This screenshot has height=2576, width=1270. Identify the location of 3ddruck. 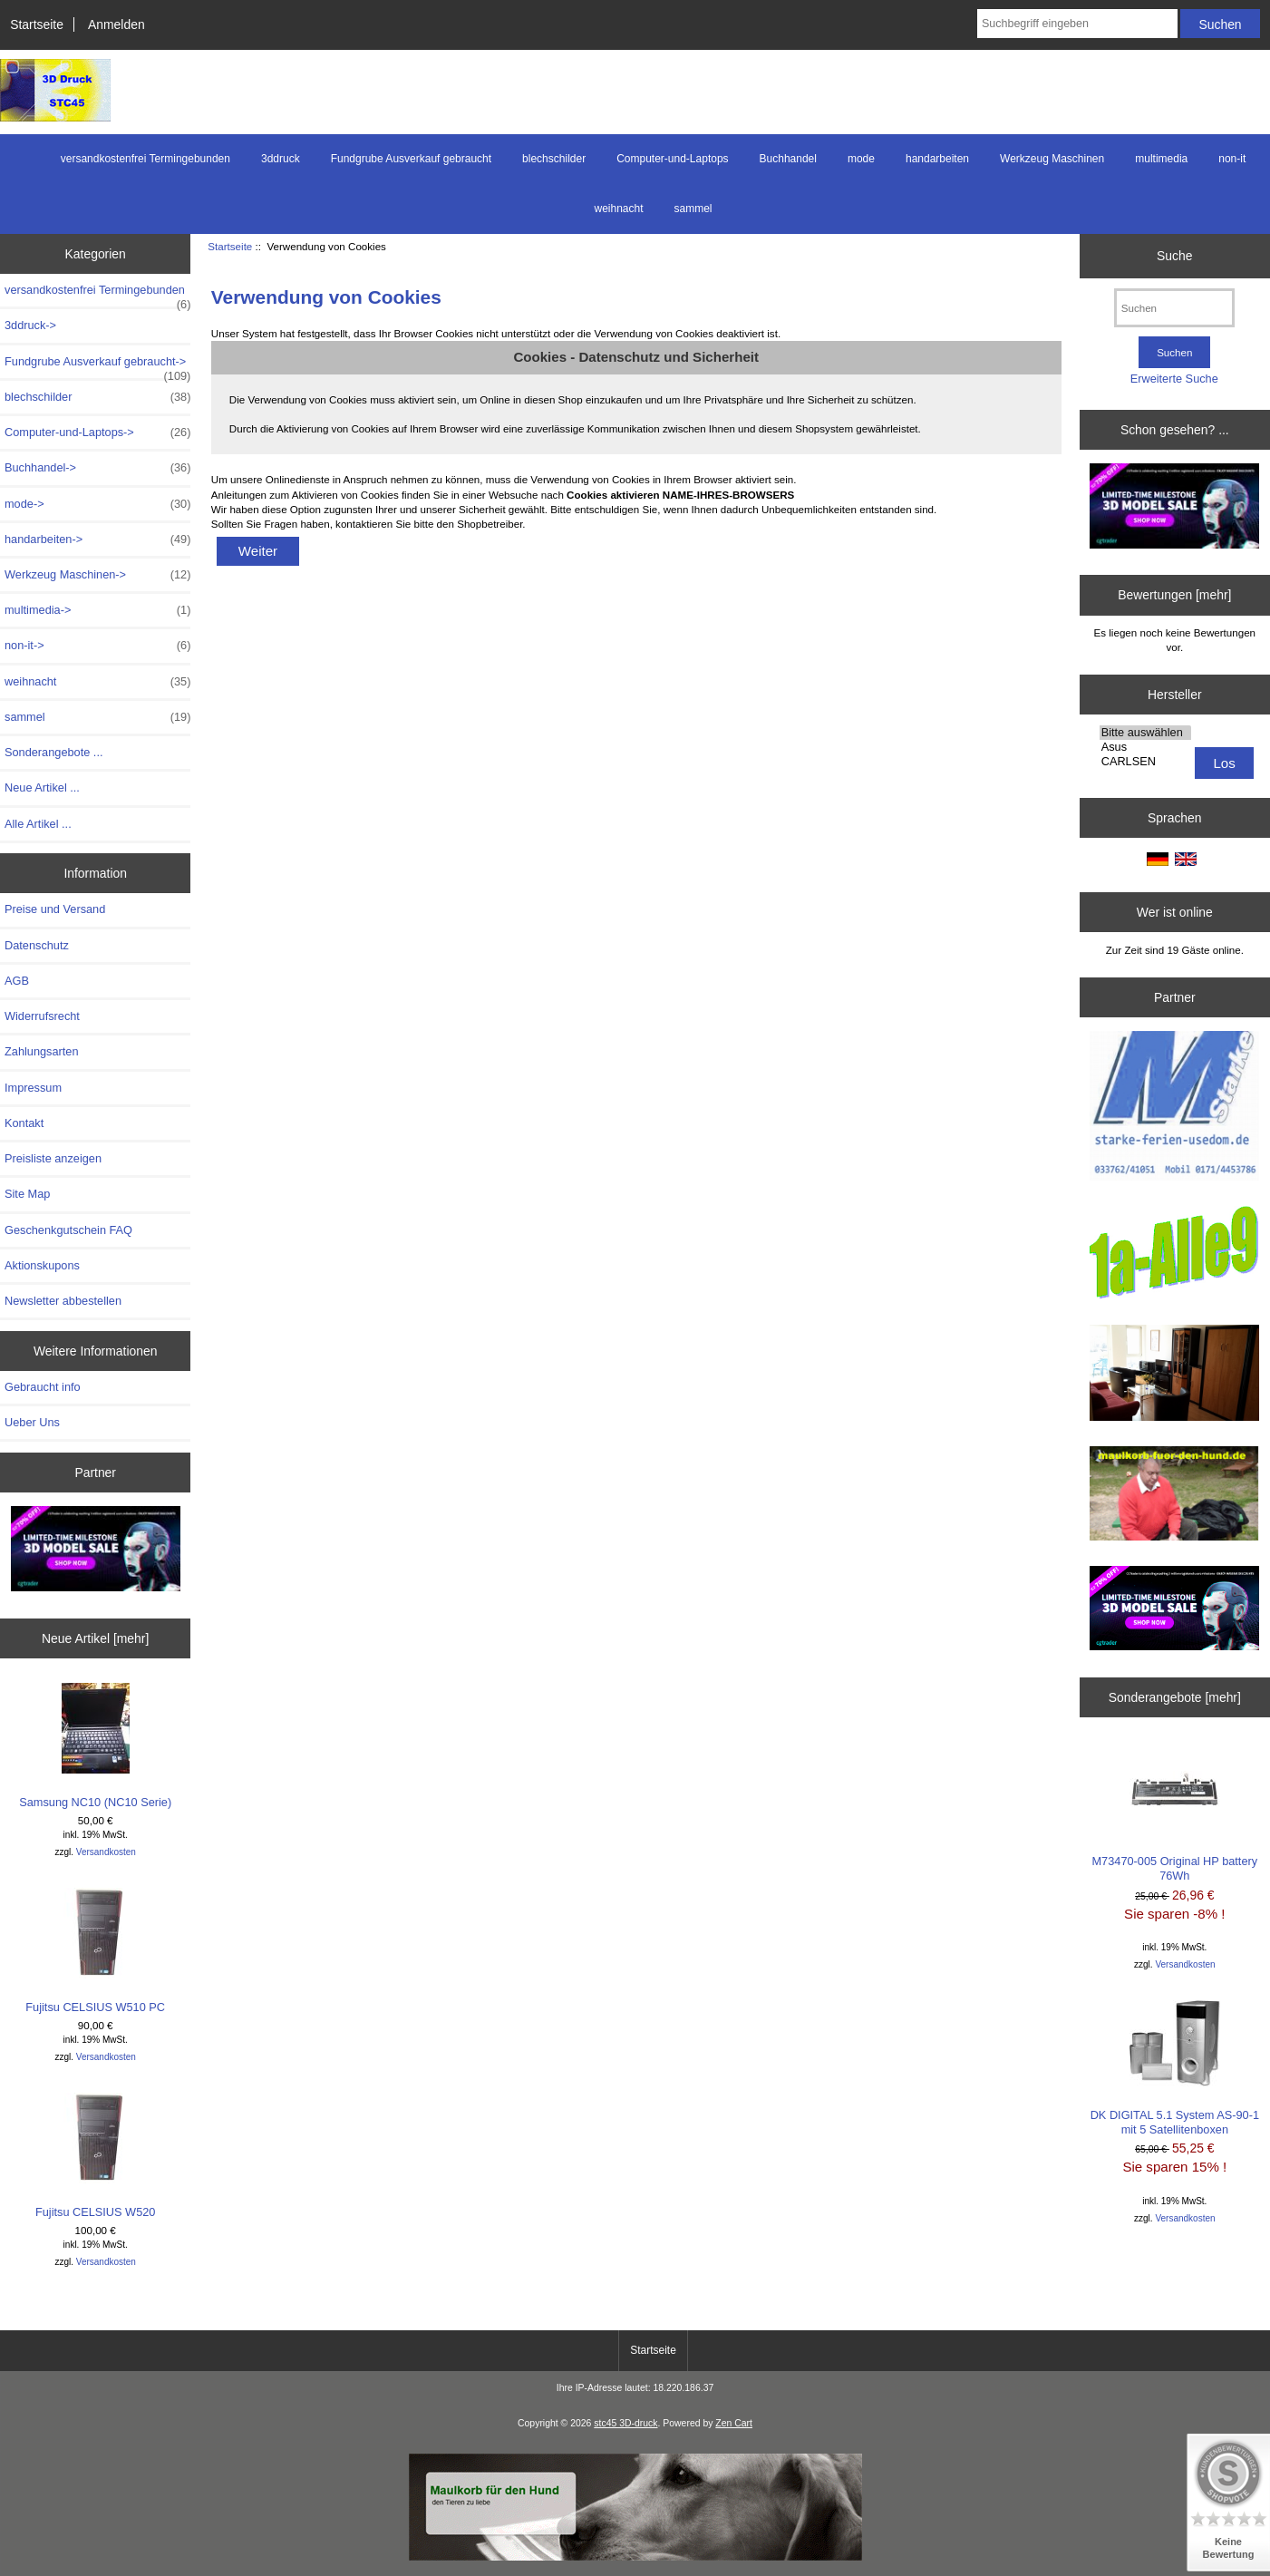
(280, 158).